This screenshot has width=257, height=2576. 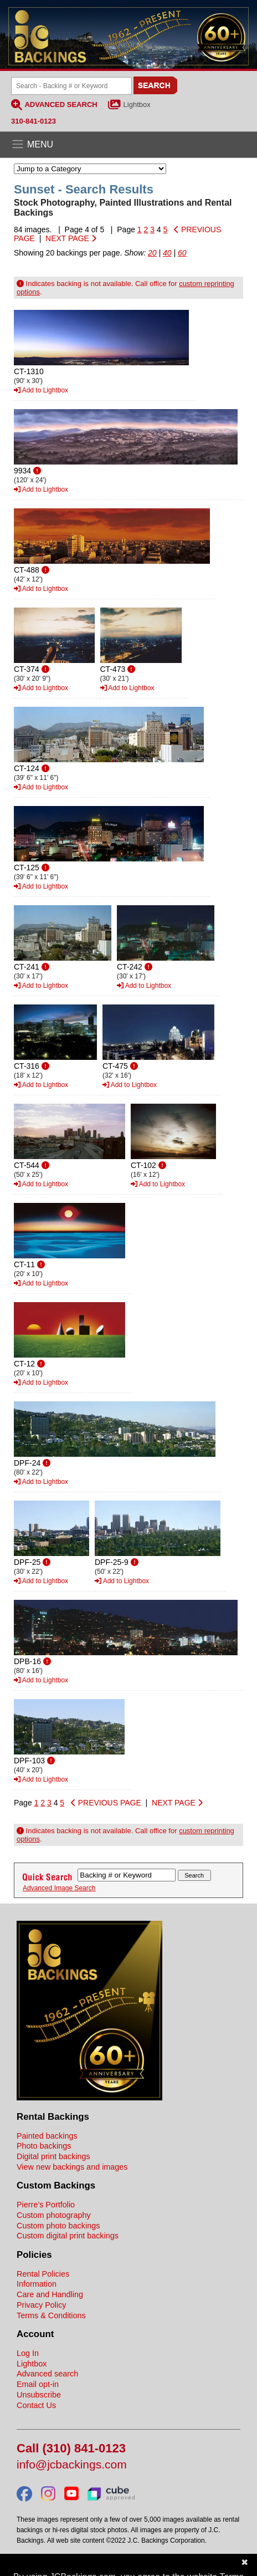 What do you see at coordinates (71, 2449) in the screenshot?
I see `Call (310) 841-0123` at bounding box center [71, 2449].